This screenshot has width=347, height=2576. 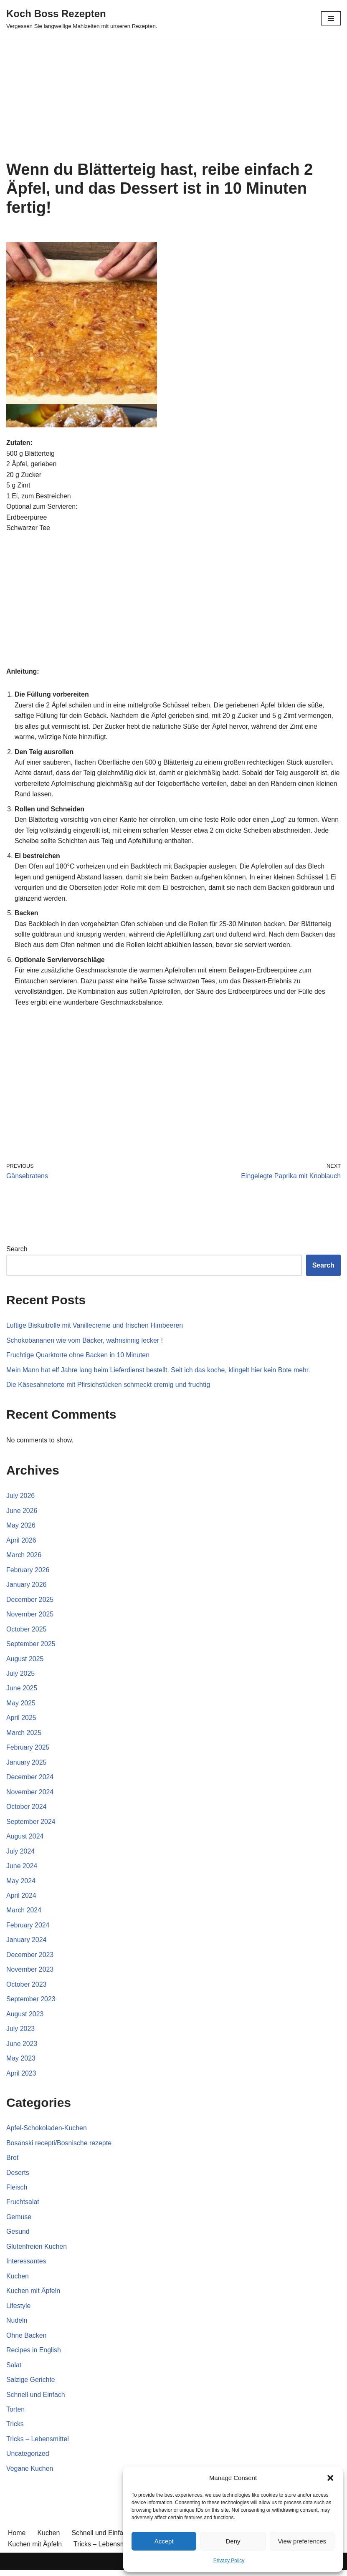 What do you see at coordinates (20, 1706) in the screenshot?
I see `May 2025` at bounding box center [20, 1706].